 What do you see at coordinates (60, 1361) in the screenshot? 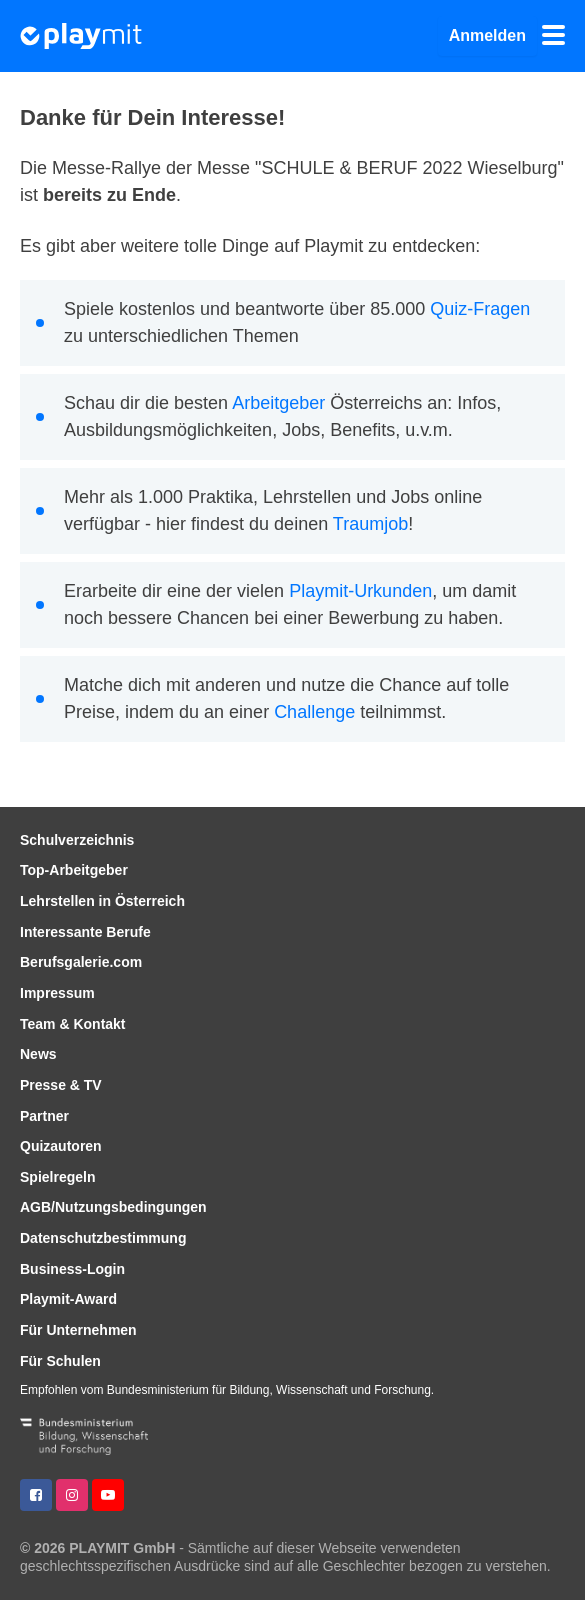
I see `Für Schulen` at bounding box center [60, 1361].